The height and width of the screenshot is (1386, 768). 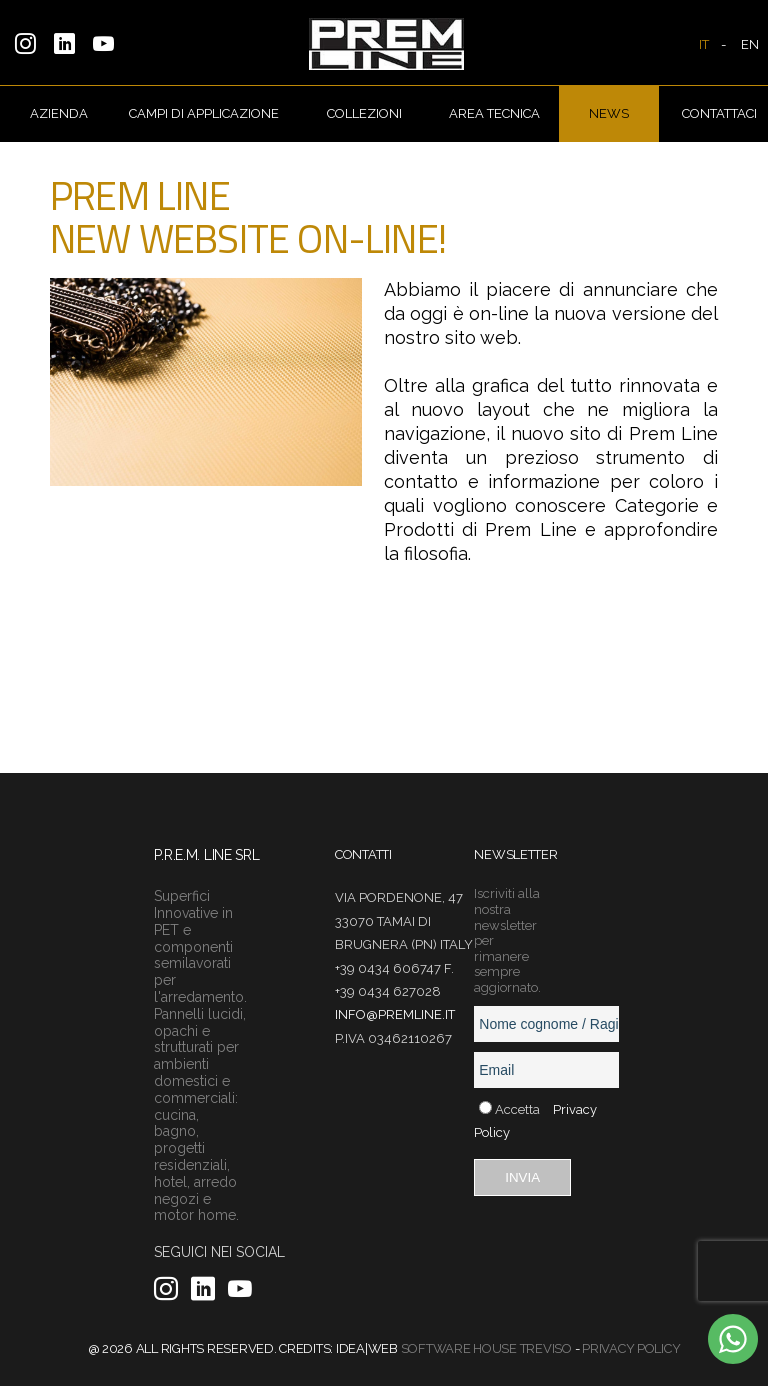 What do you see at coordinates (204, 113) in the screenshot?
I see `CAMPI DI APPLICAZIONE` at bounding box center [204, 113].